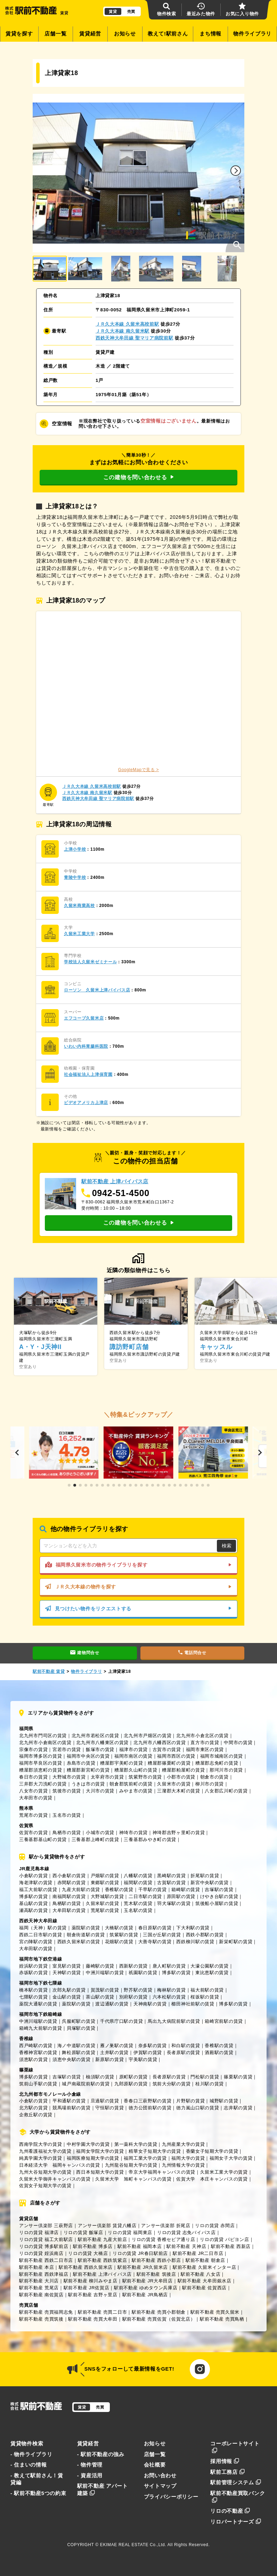 Image resolution: width=277 pixels, height=2576 pixels. I want to click on 土井駅の賃貸, so click(114, 2052).